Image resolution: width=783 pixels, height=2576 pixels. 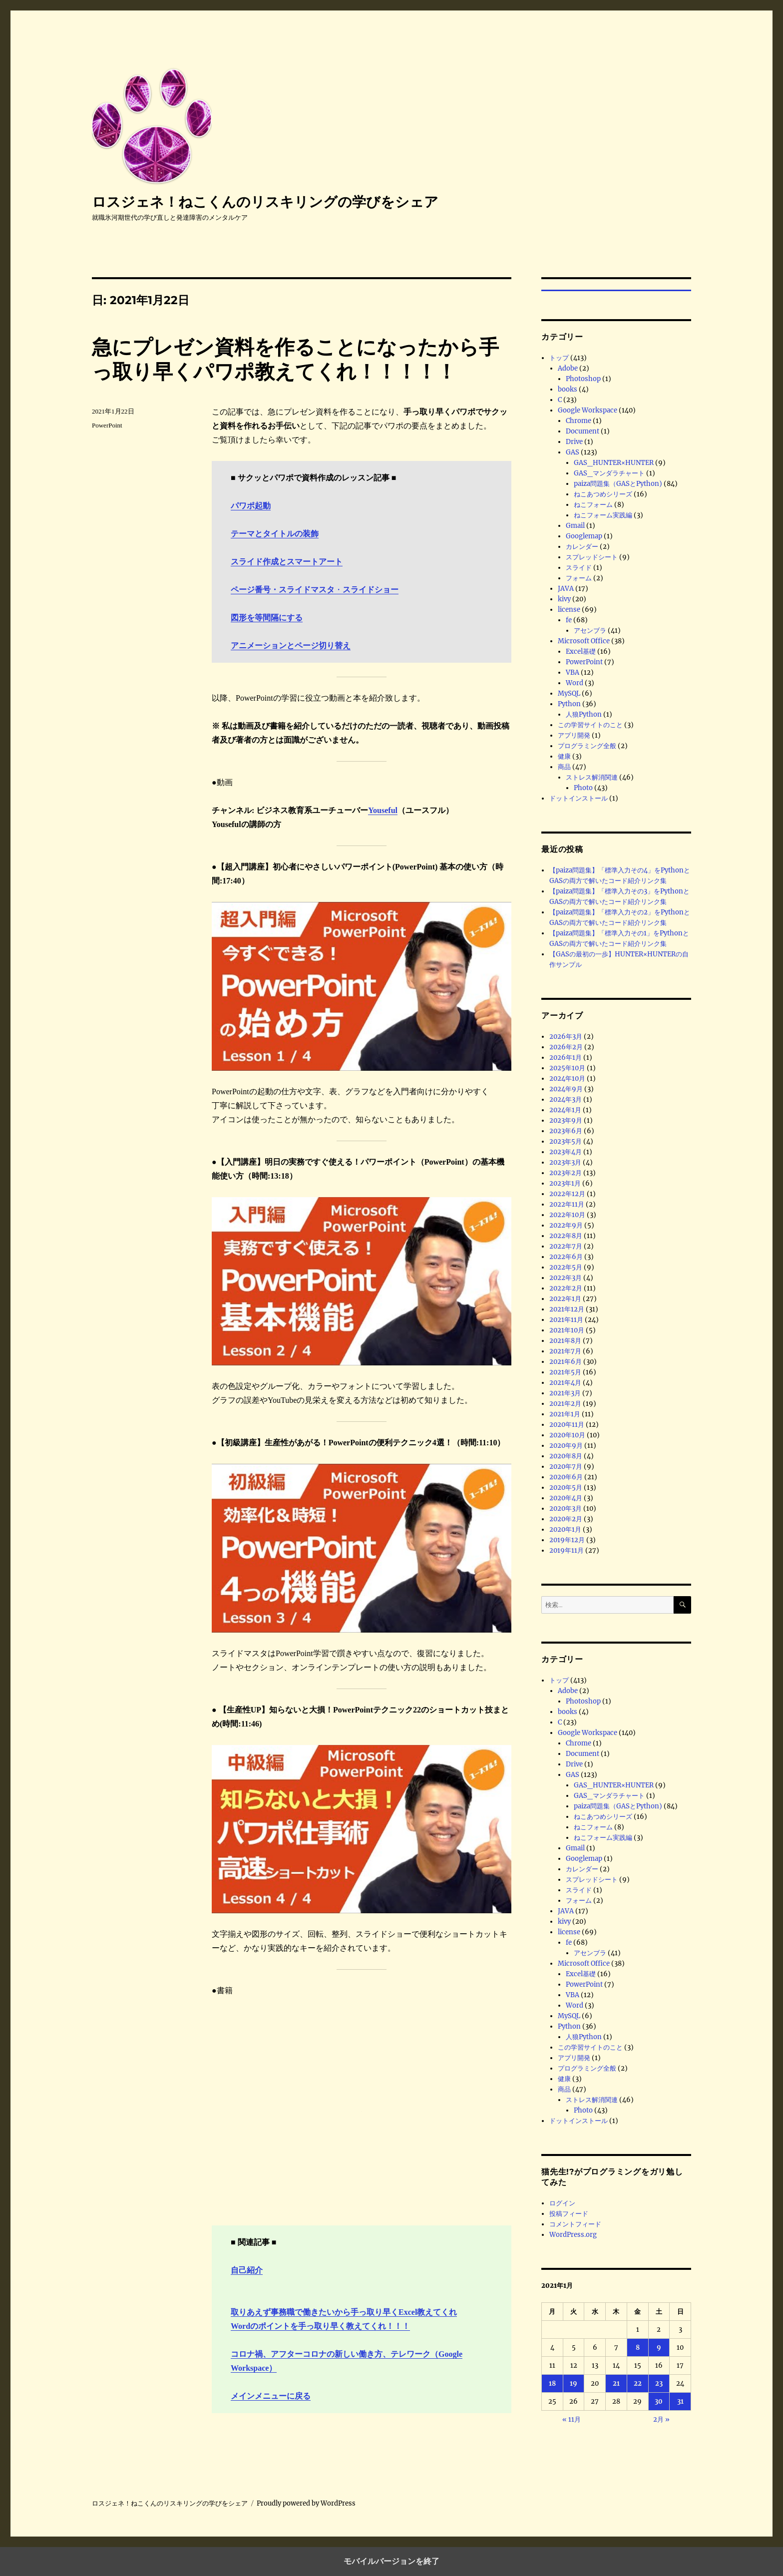 I want to click on ロスジェネ！ねこくんのリスキリングの学びをシェア, so click(x=265, y=201).